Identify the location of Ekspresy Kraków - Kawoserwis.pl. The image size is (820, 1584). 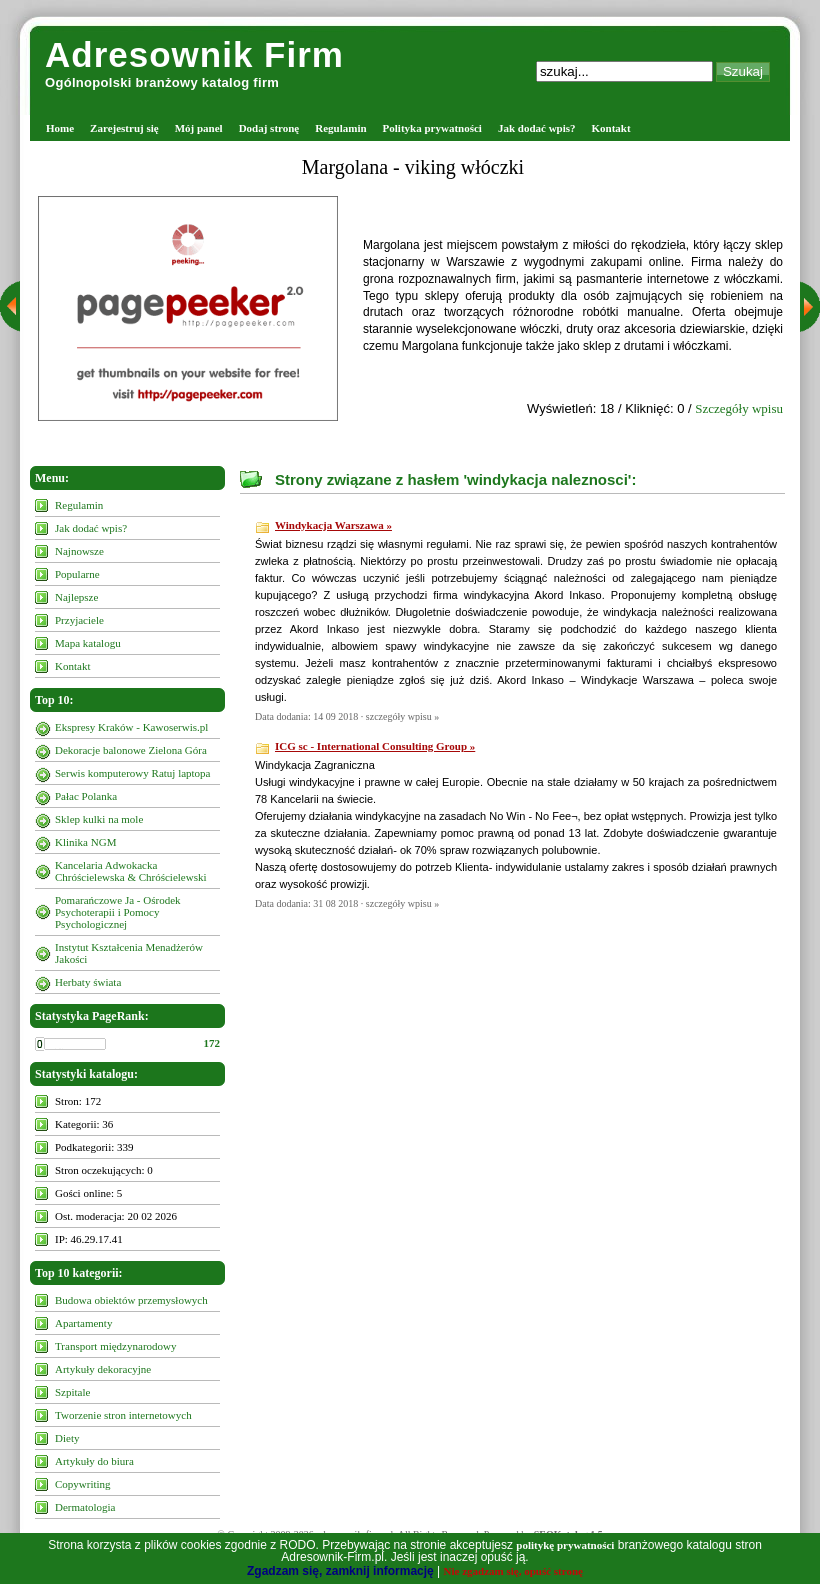
(131, 727).